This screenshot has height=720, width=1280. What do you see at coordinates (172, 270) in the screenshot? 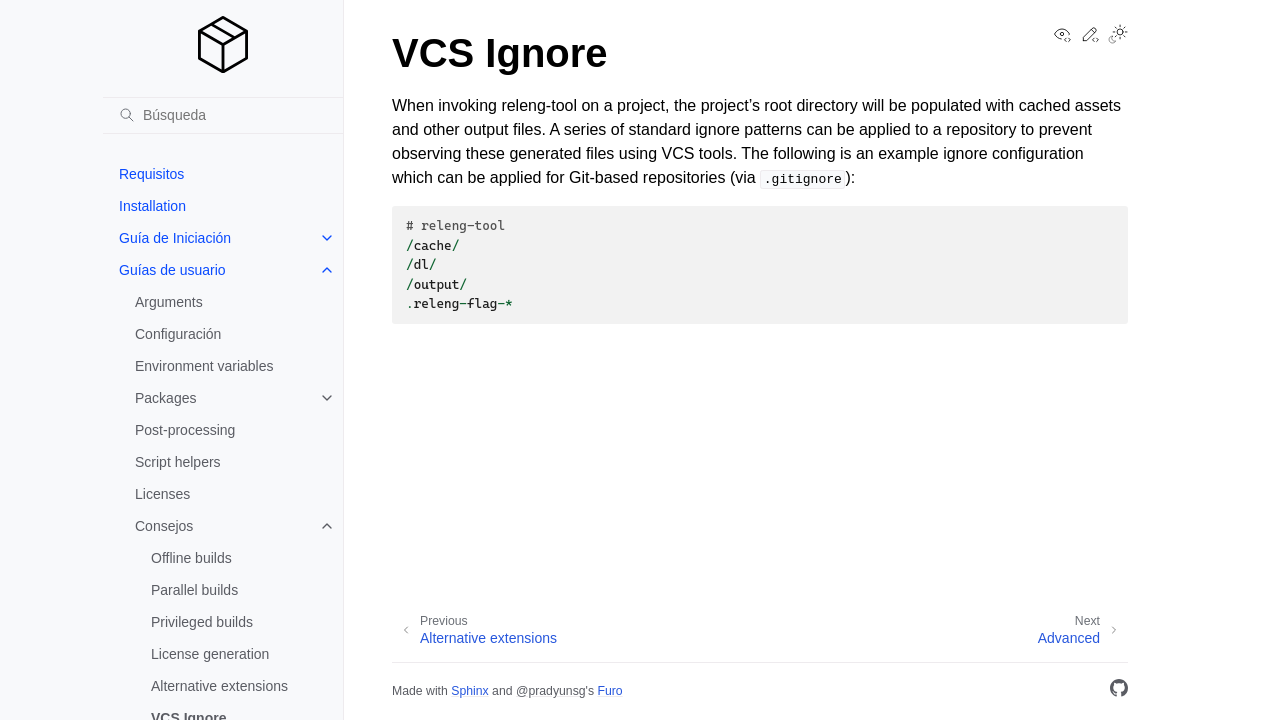
I see `Guías de usuario` at bounding box center [172, 270].